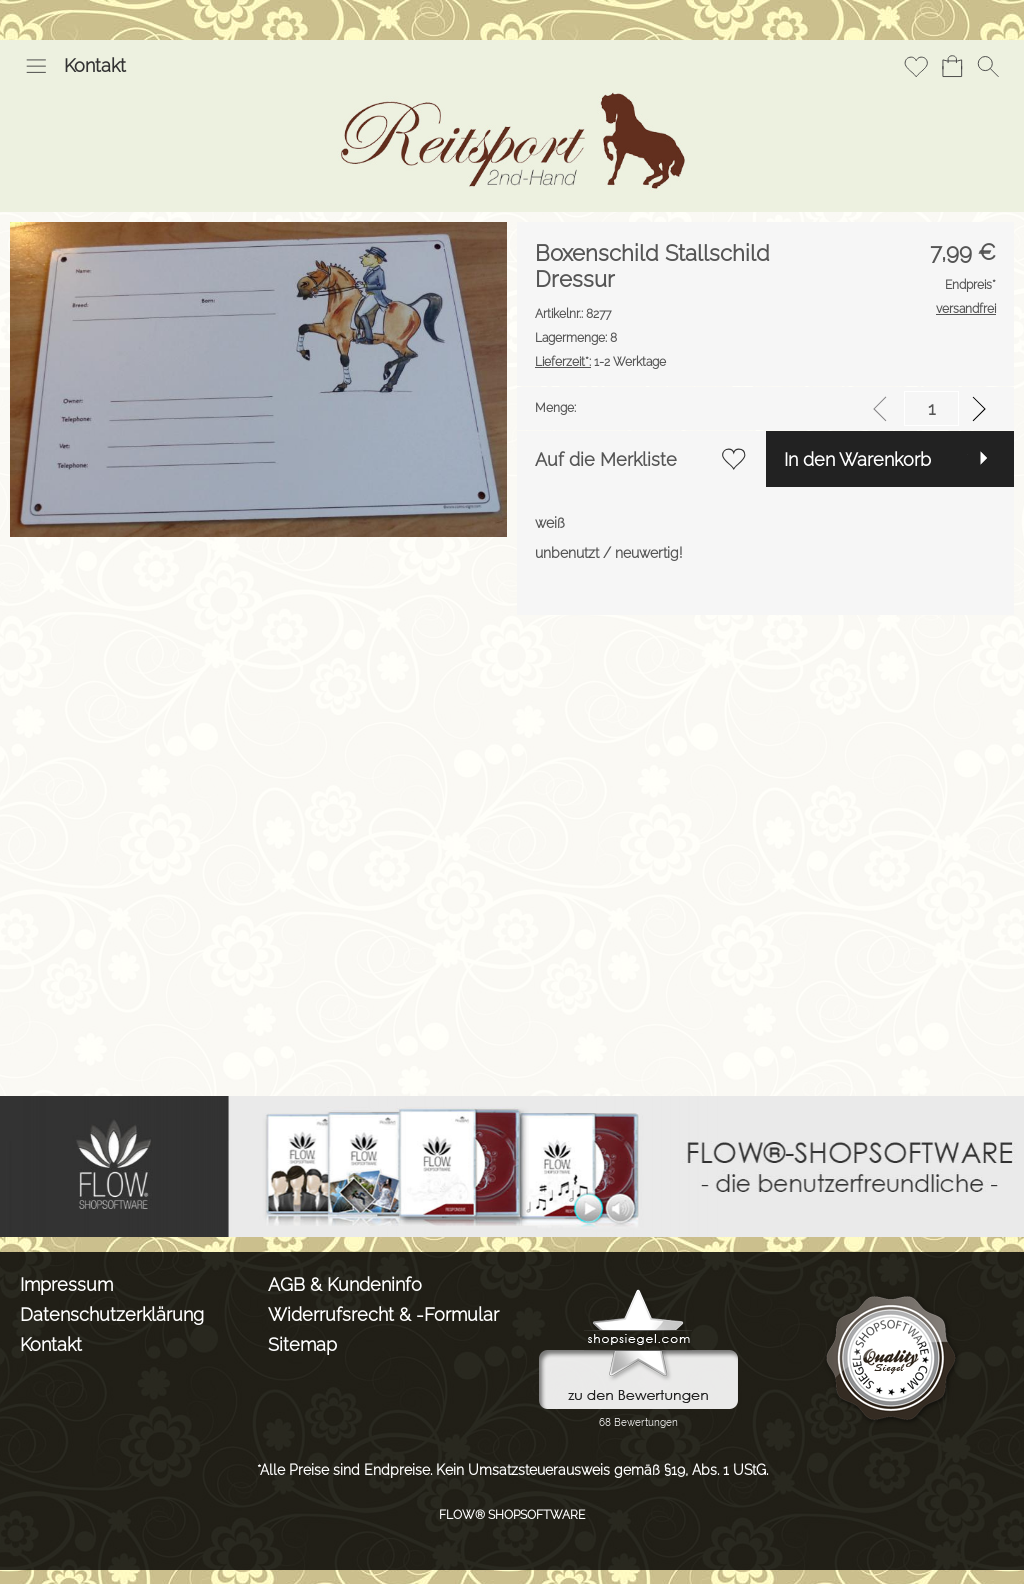  What do you see at coordinates (95, 65) in the screenshot?
I see `Kontakt` at bounding box center [95, 65].